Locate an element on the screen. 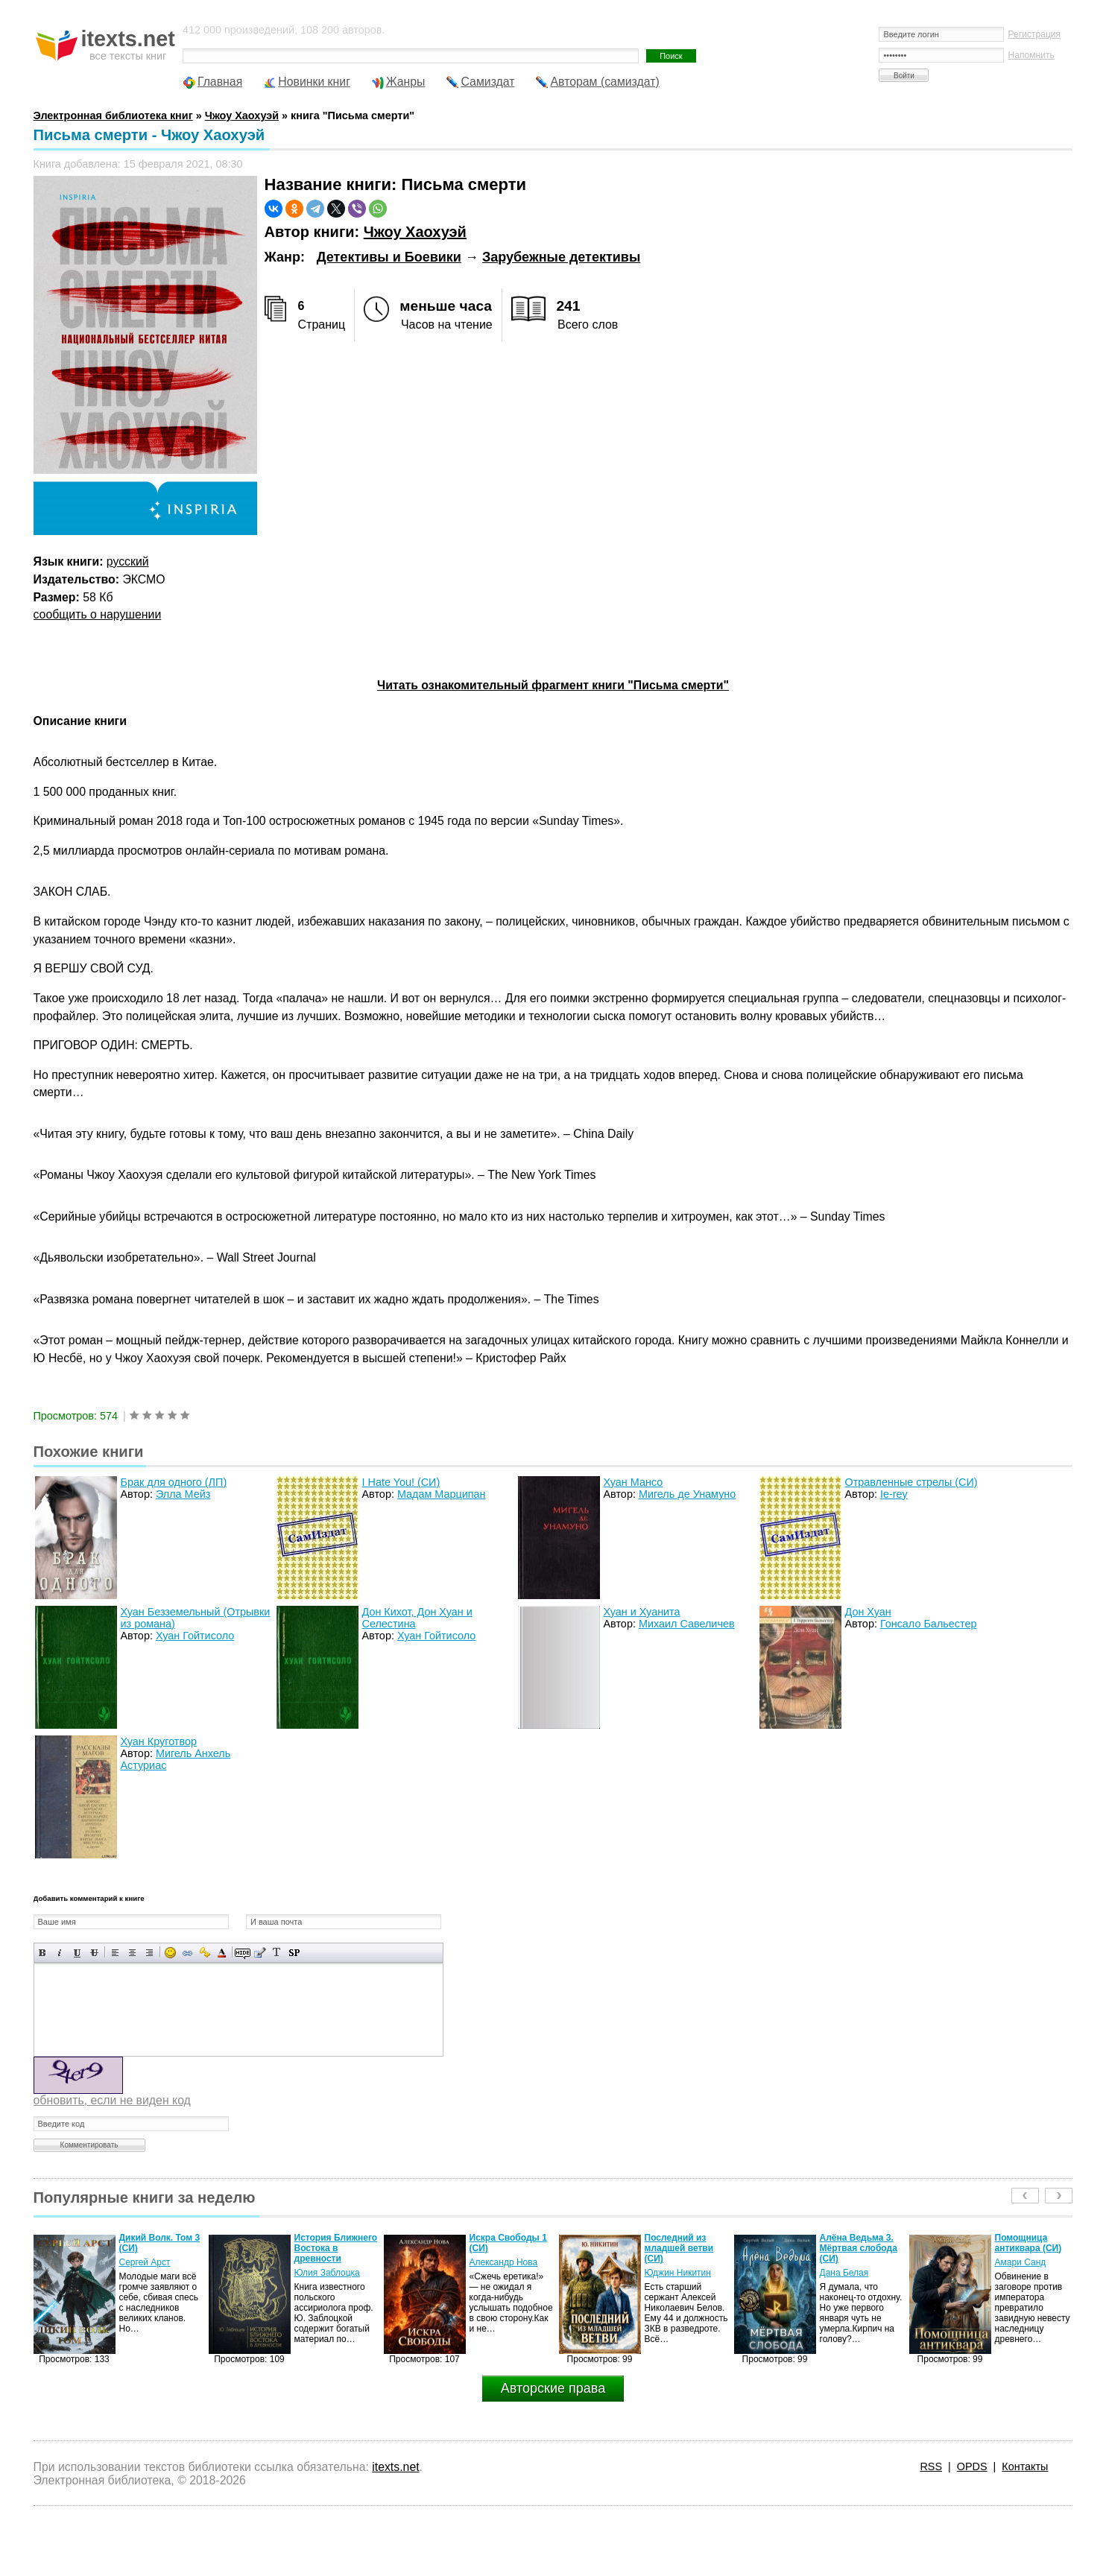 The height and width of the screenshot is (2576, 1106). сообщить о нарушении is located at coordinates (98, 614).